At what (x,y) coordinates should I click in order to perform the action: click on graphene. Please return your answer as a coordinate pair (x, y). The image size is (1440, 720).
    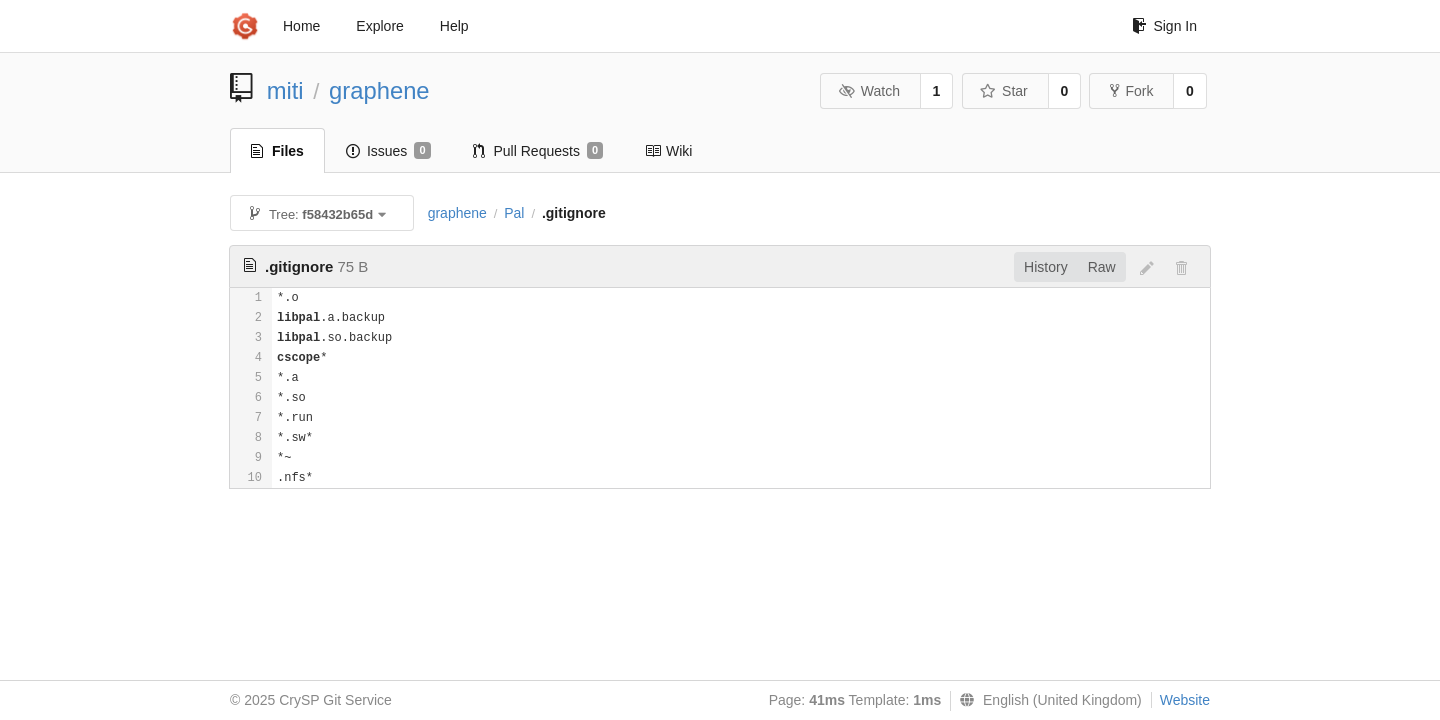
    Looking at the image, I should click on (379, 90).